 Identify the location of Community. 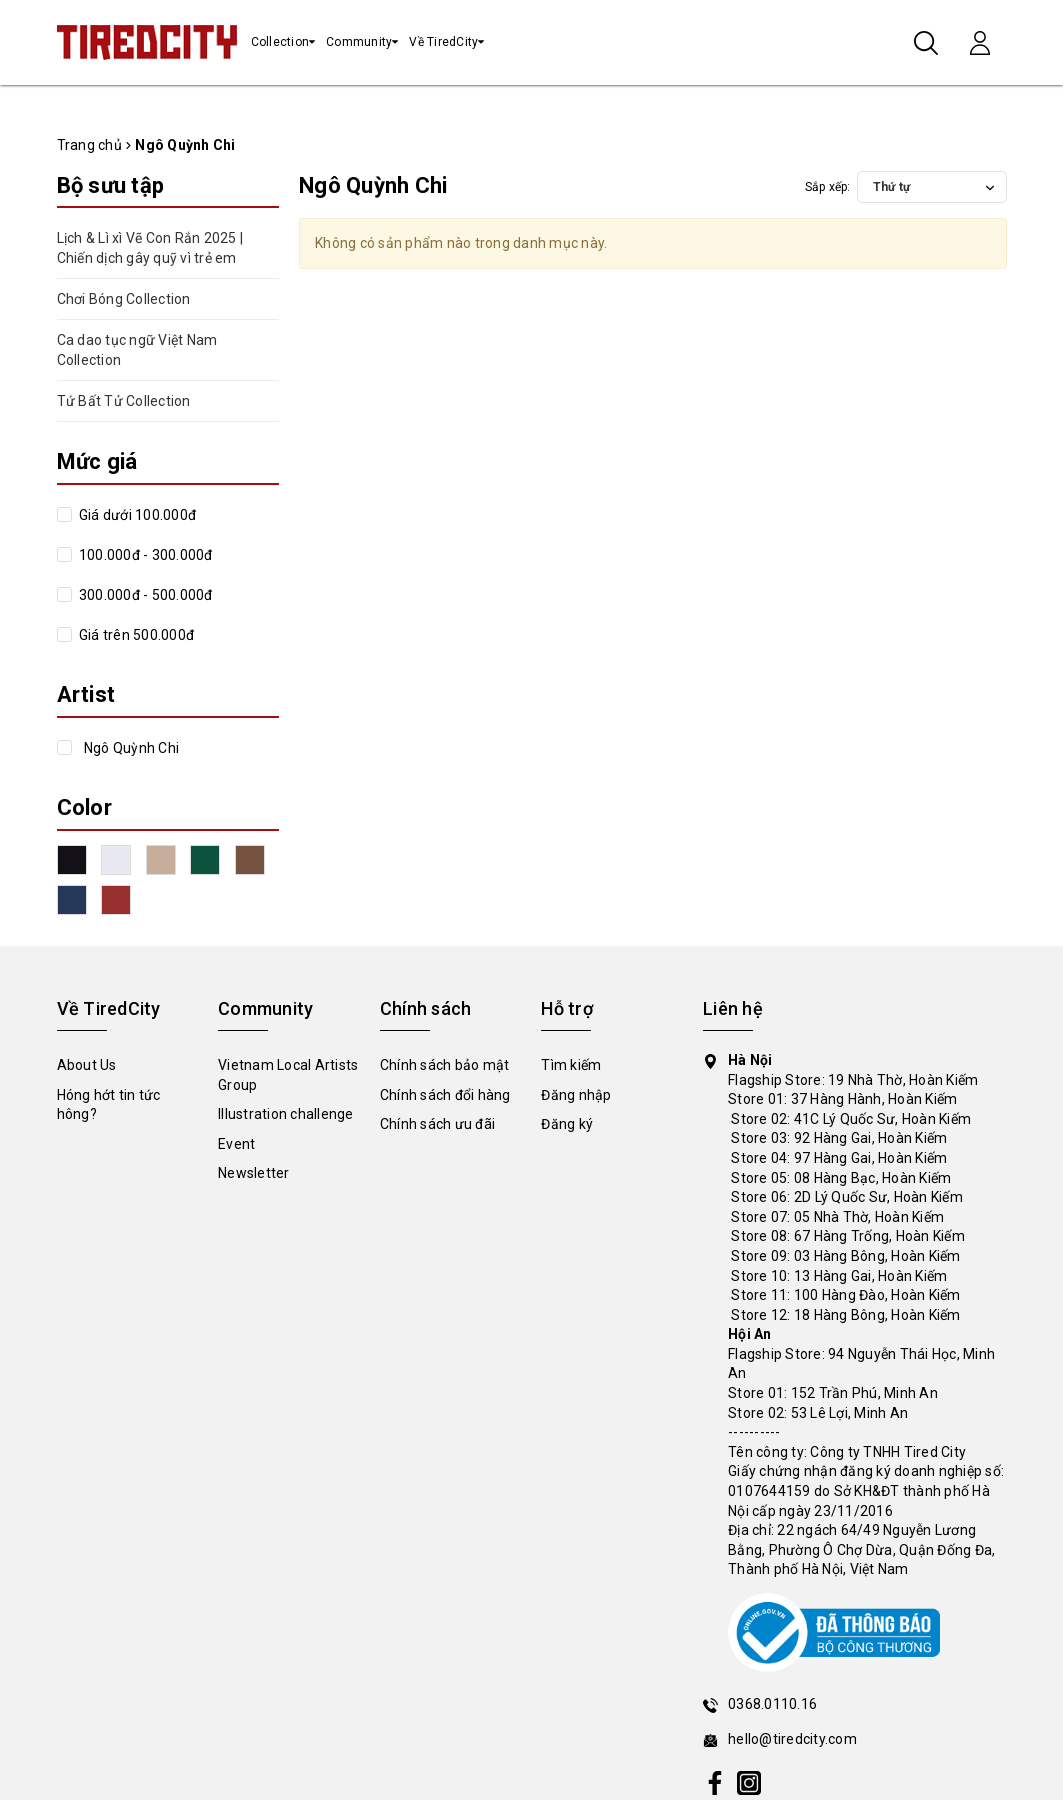
(359, 42).